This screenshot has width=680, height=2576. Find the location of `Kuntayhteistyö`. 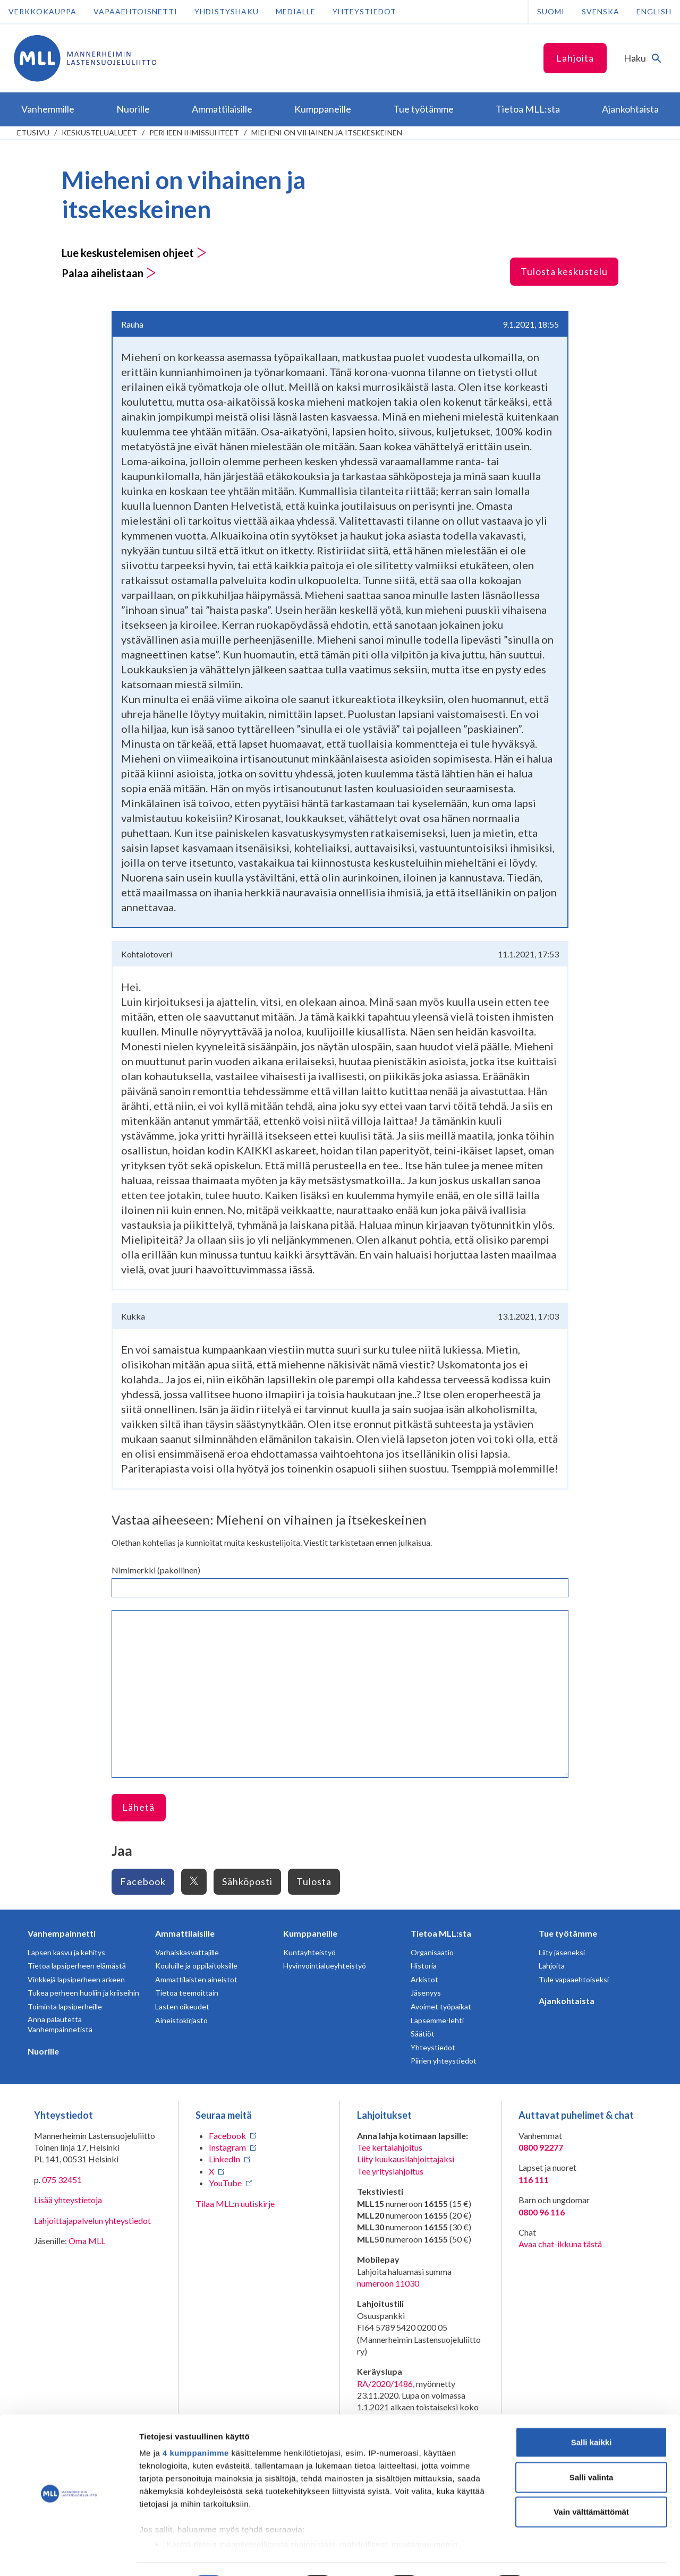

Kuntayhteistyö is located at coordinates (309, 1952).